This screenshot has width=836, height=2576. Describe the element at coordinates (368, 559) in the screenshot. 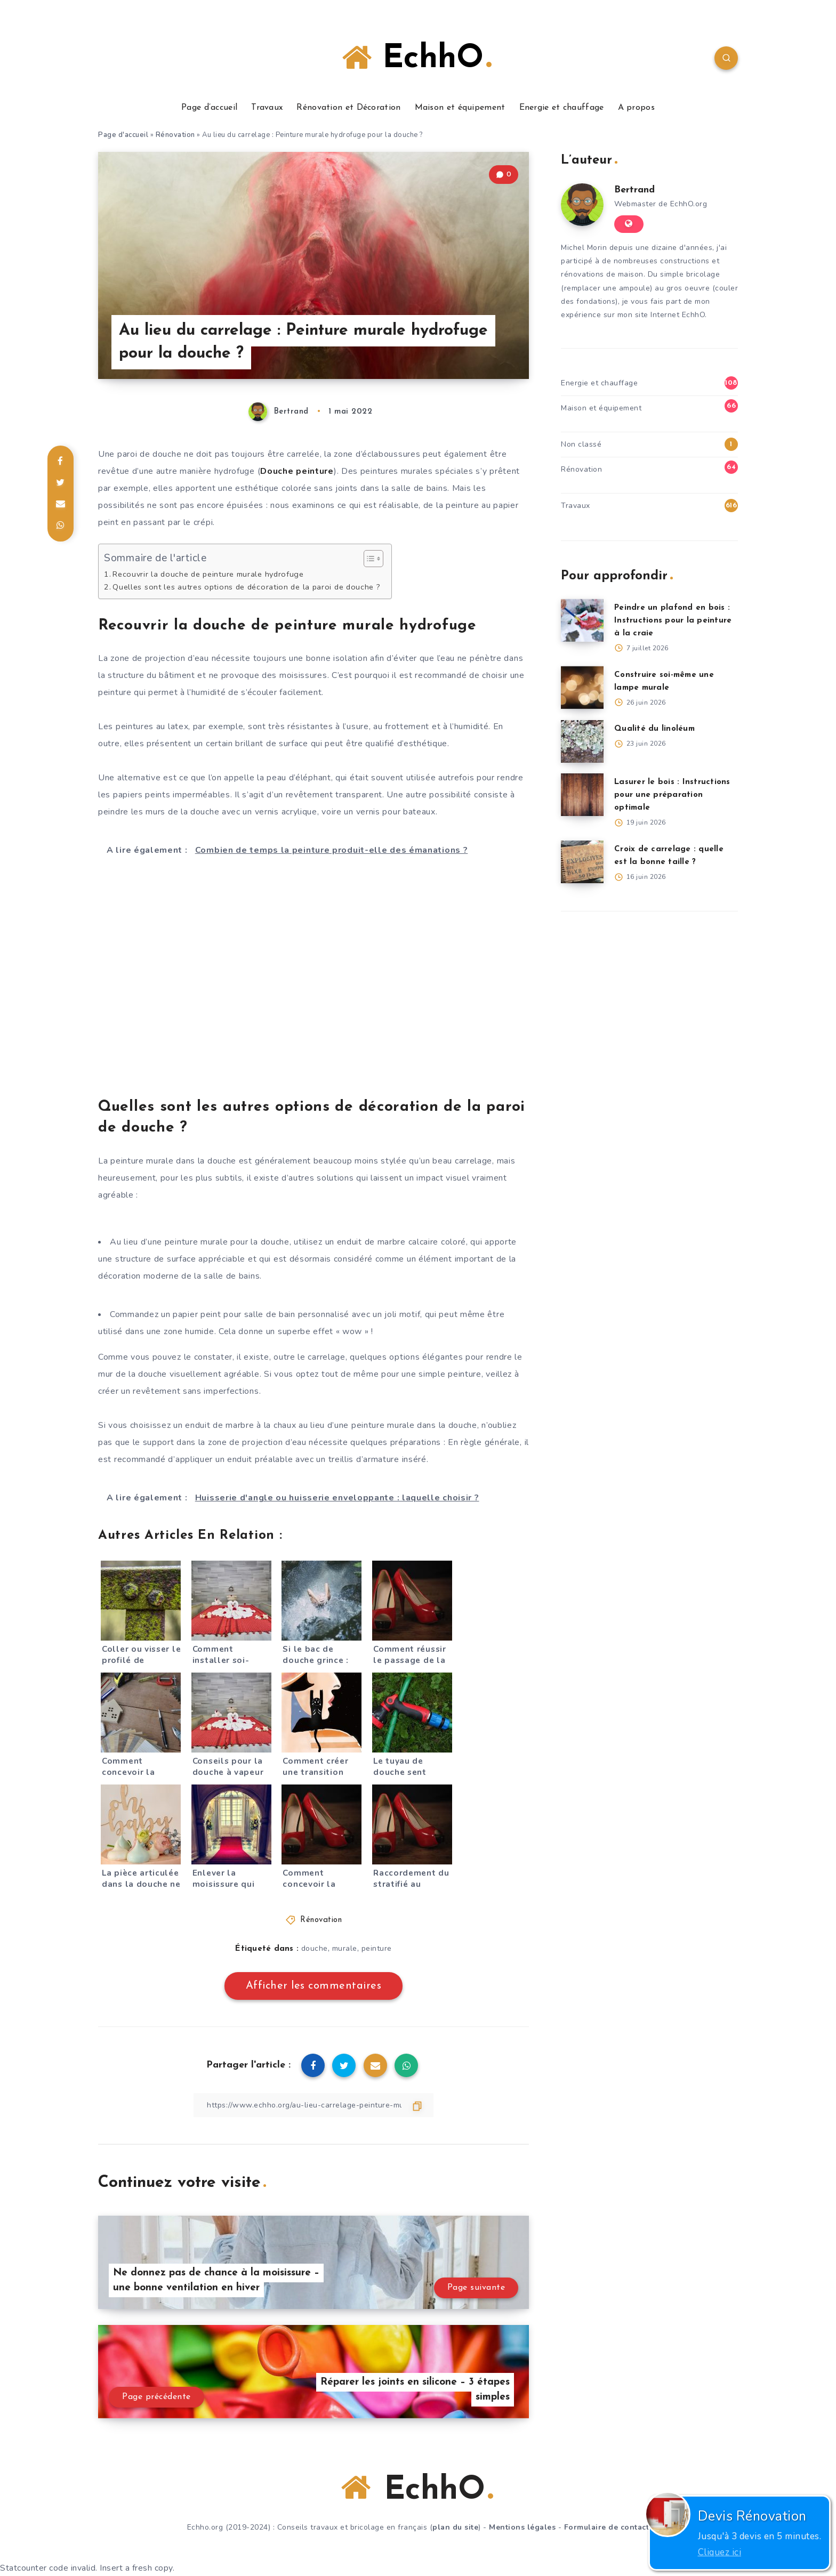

I see `[Toggle Table of Content]` at that location.